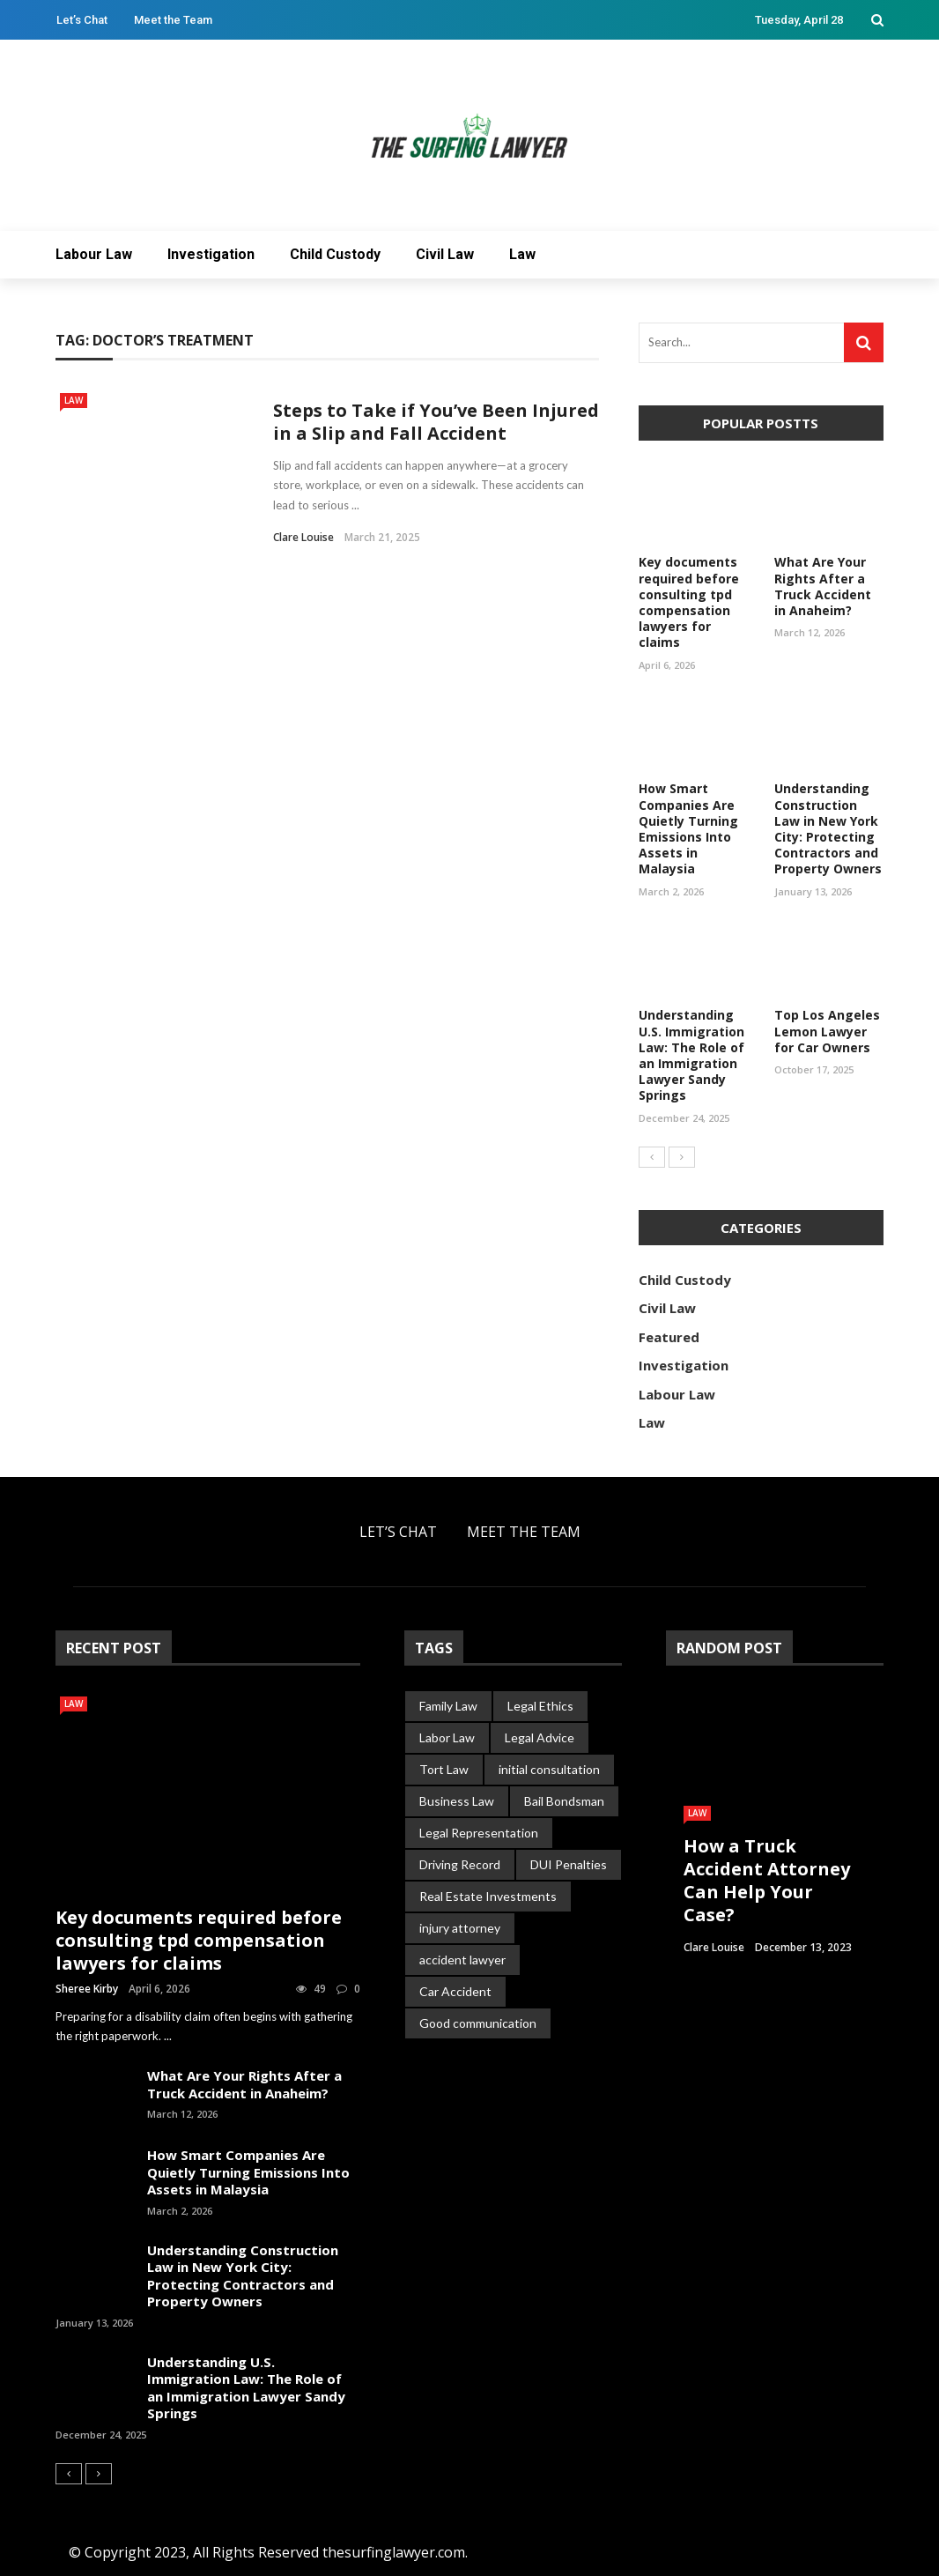 The image size is (939, 2576). What do you see at coordinates (462, 1959) in the screenshot?
I see `accident lawyer` at bounding box center [462, 1959].